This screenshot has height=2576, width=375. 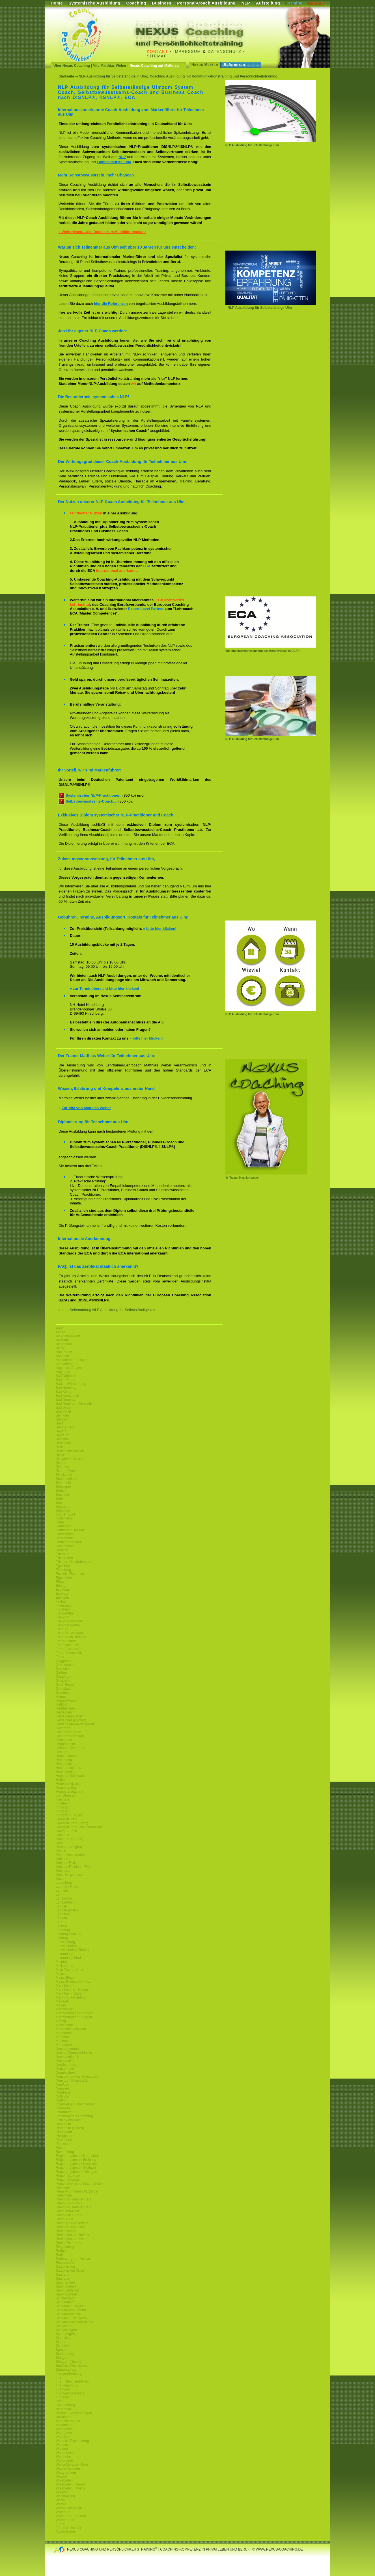 What do you see at coordinates (62, 1704) in the screenshot?
I see `Haßloch` at bounding box center [62, 1704].